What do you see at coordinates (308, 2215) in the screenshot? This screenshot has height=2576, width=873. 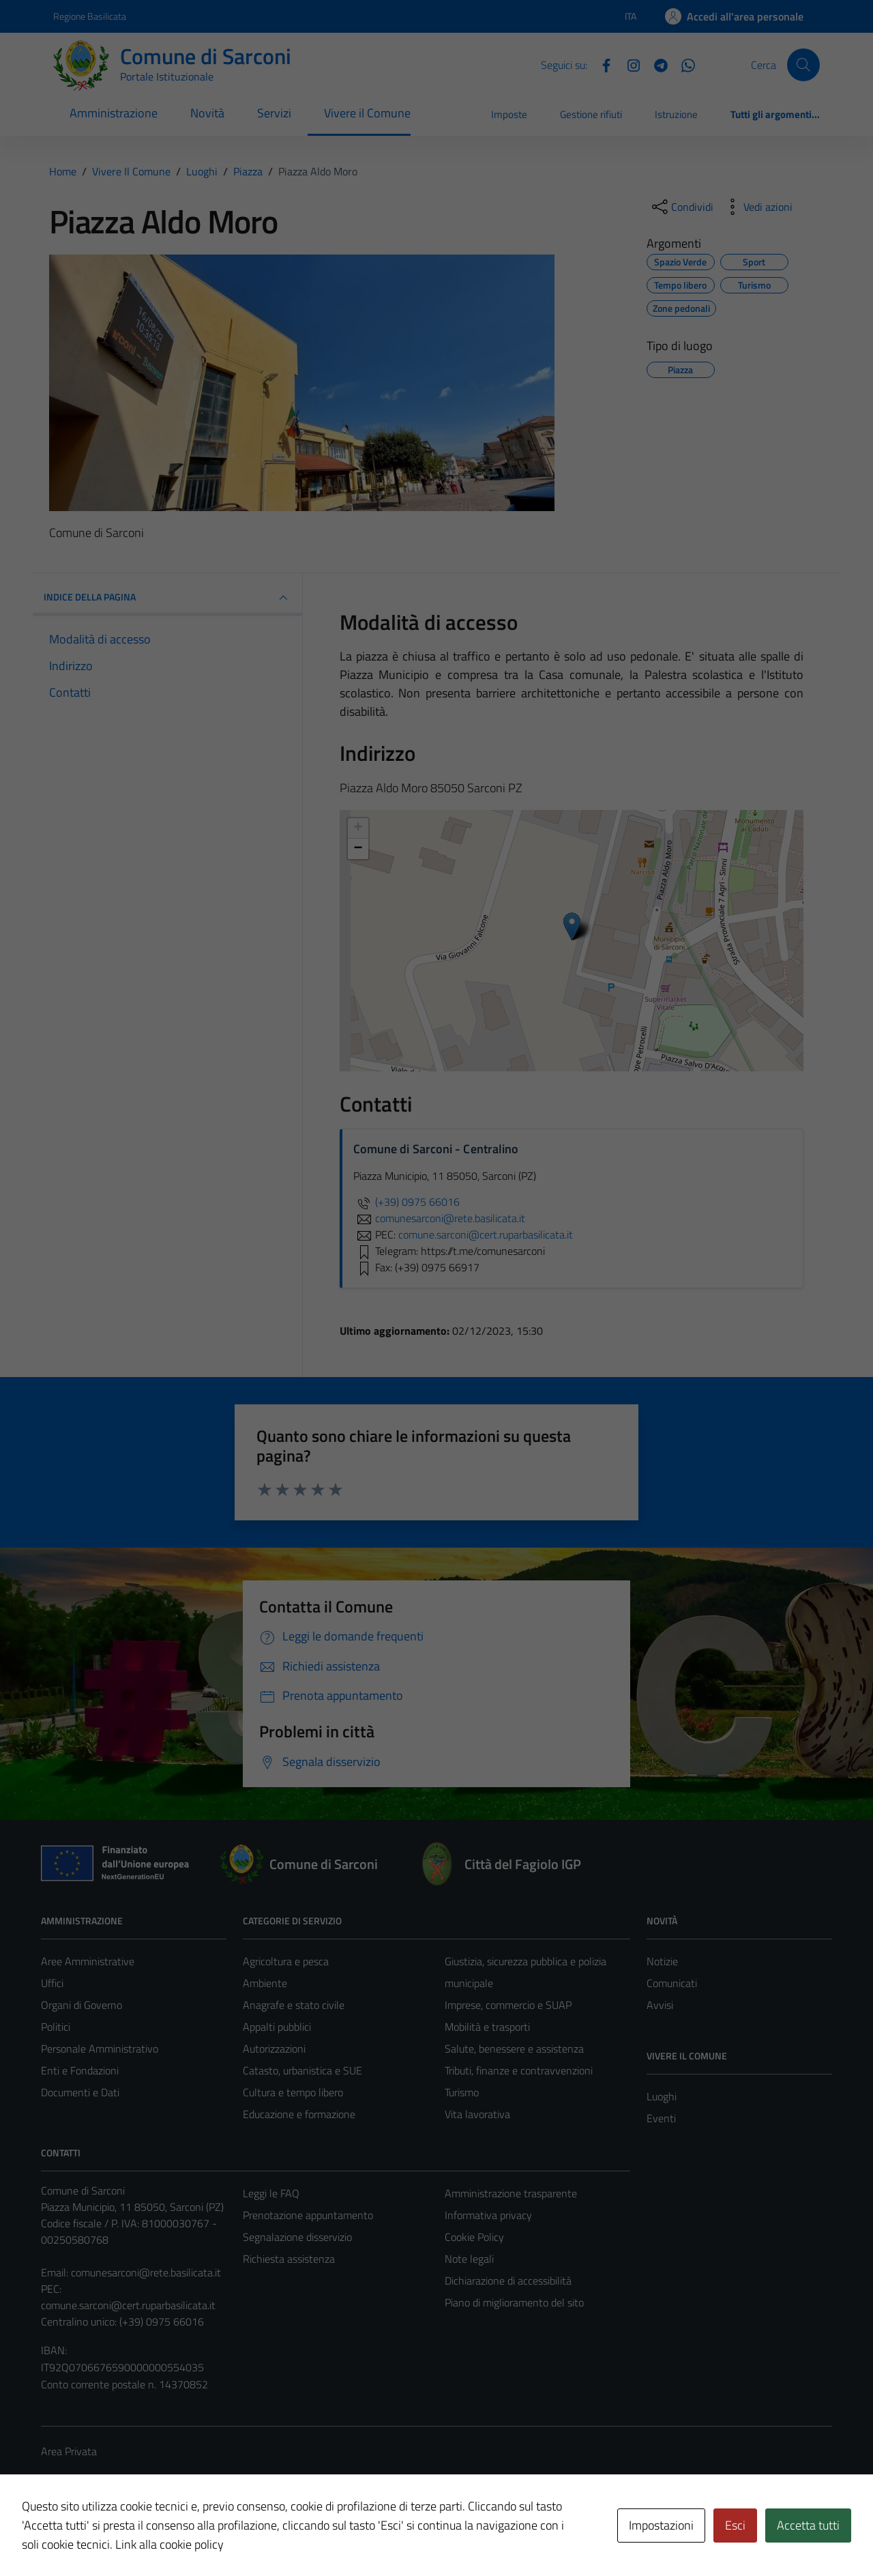 I see `Prenotazione appuntamento` at bounding box center [308, 2215].